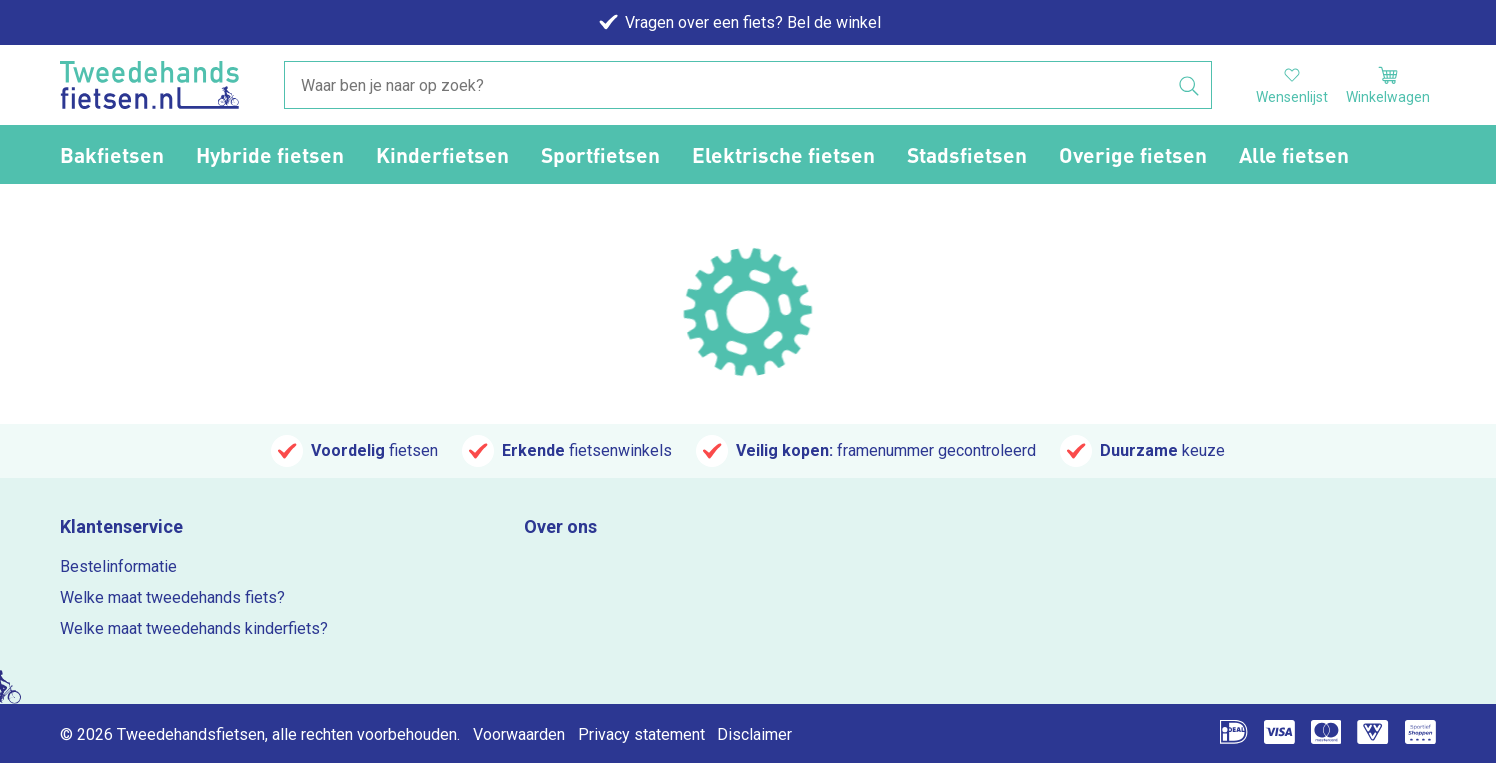 Image resolution: width=1496 pixels, height=763 pixels. Describe the element at coordinates (748, 86) in the screenshot. I see `[combobox]` at that location.